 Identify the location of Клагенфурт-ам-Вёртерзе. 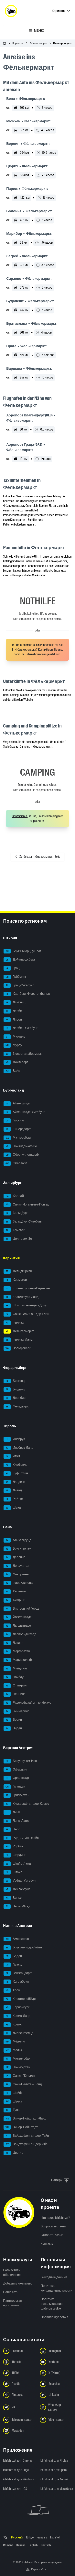
(27, 1288).